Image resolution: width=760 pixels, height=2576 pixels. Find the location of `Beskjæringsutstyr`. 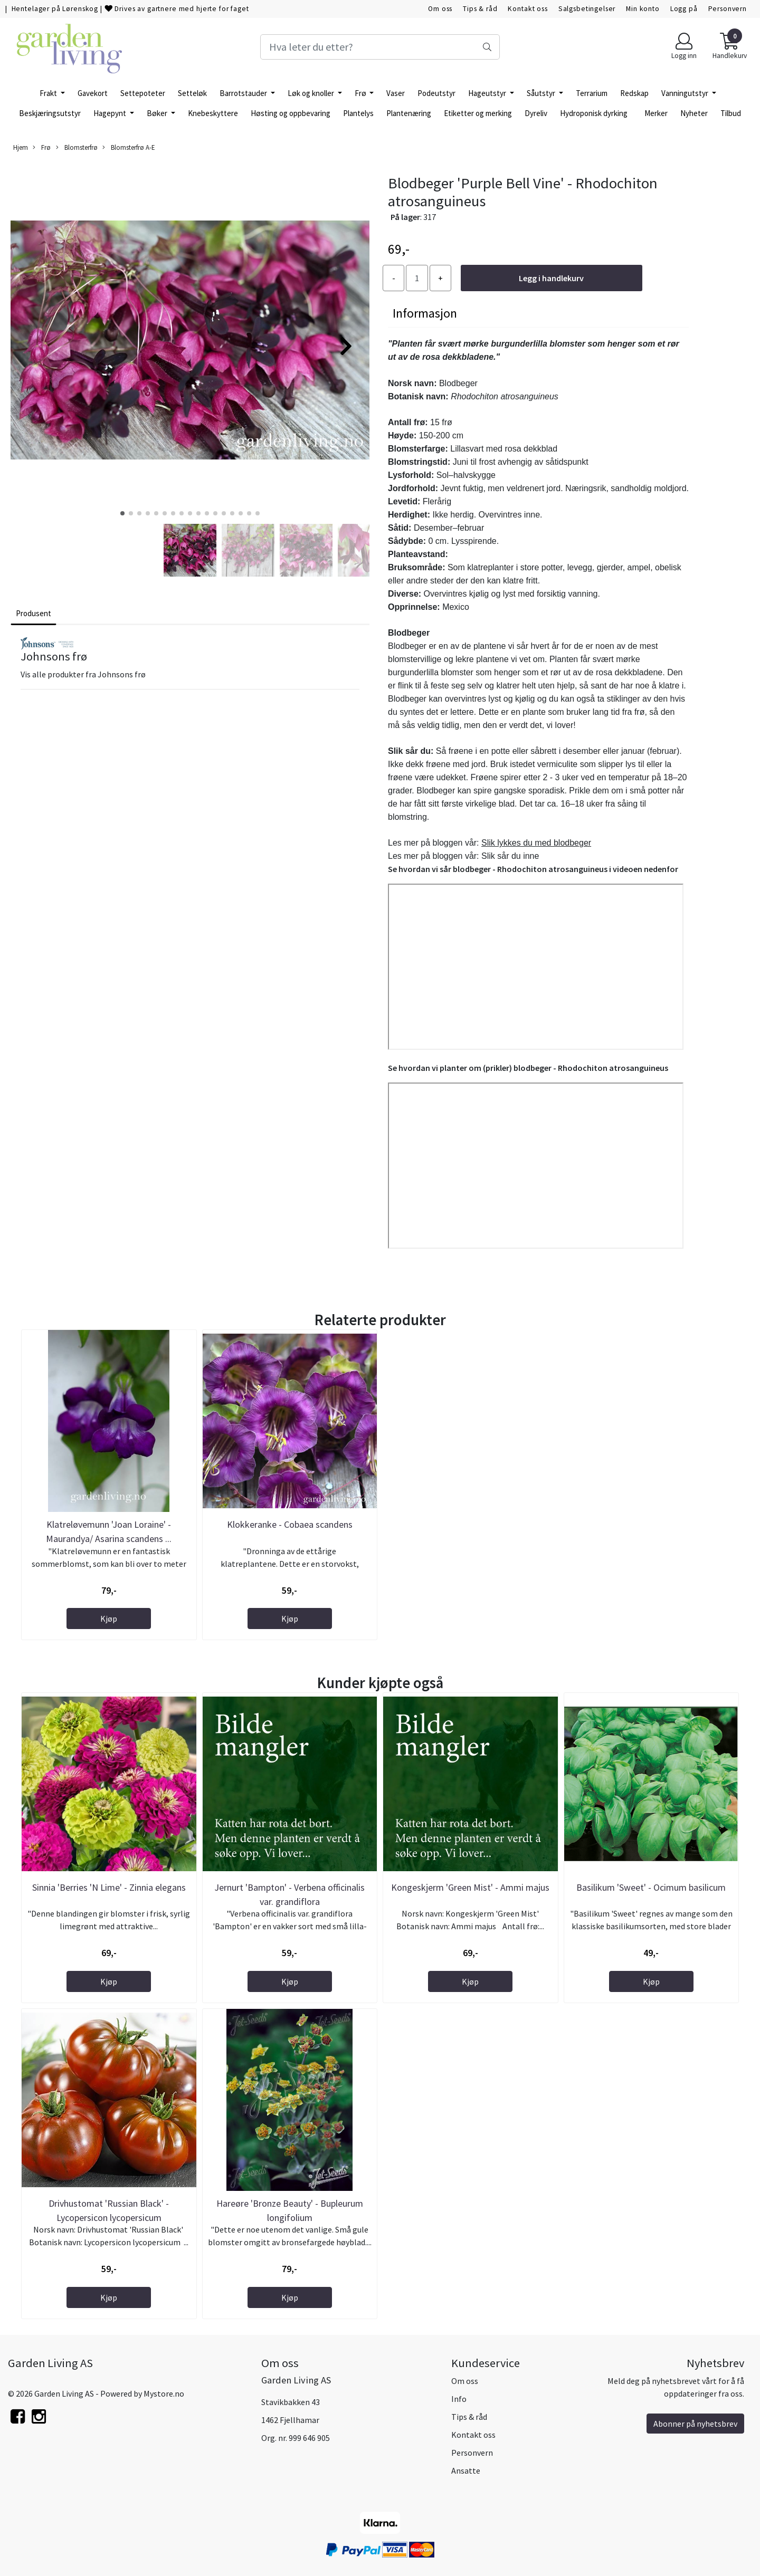

Beskjæringsutstyr is located at coordinates (50, 113).